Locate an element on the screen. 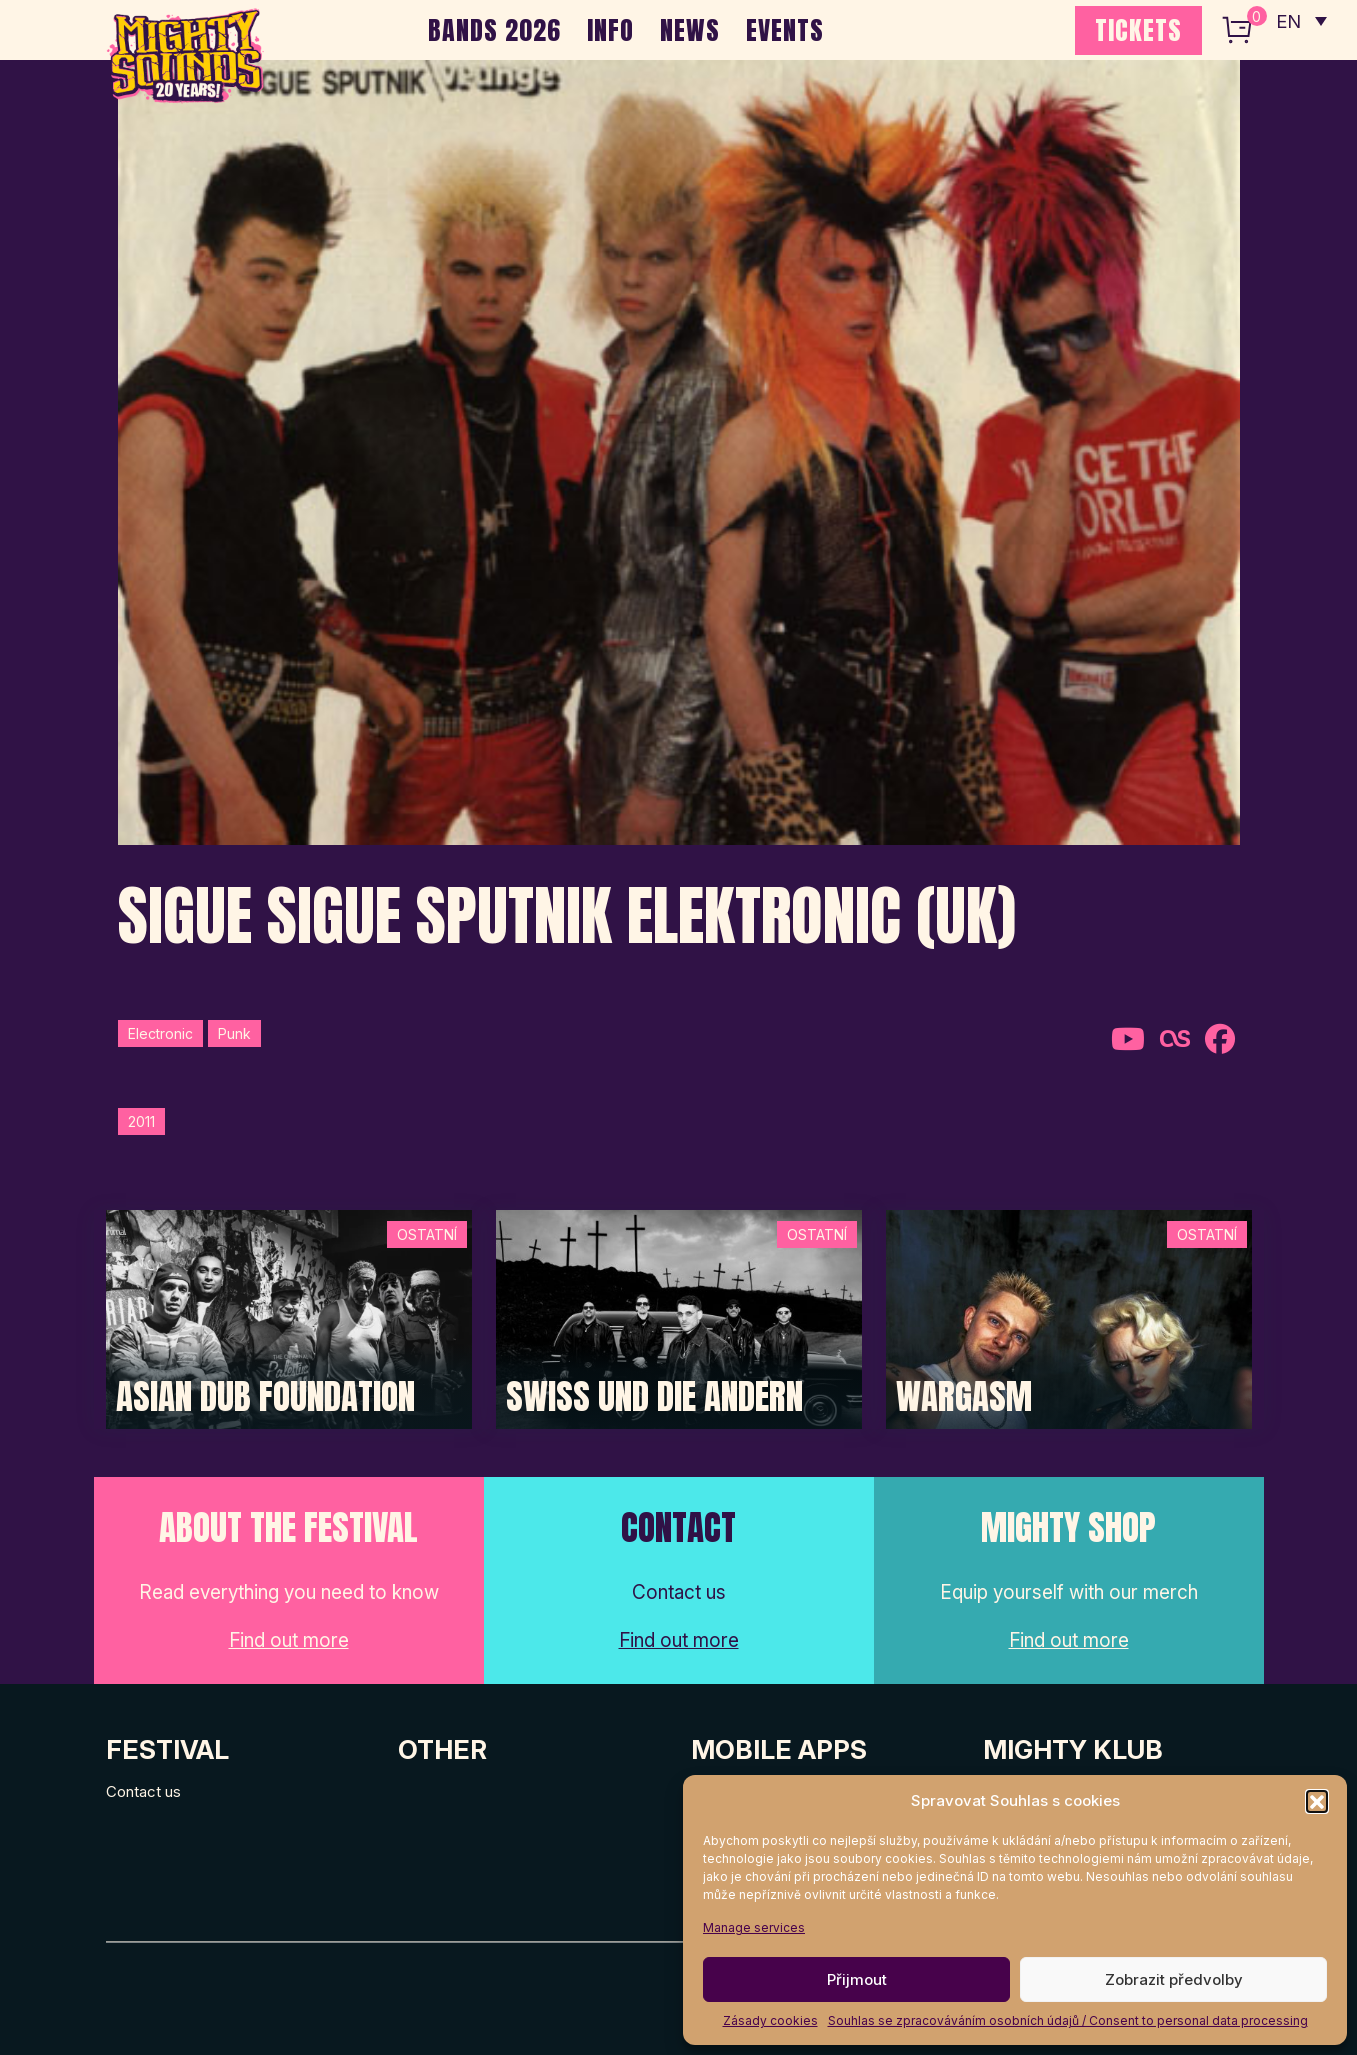  Zobrazit předvolby is located at coordinates (1174, 1979).